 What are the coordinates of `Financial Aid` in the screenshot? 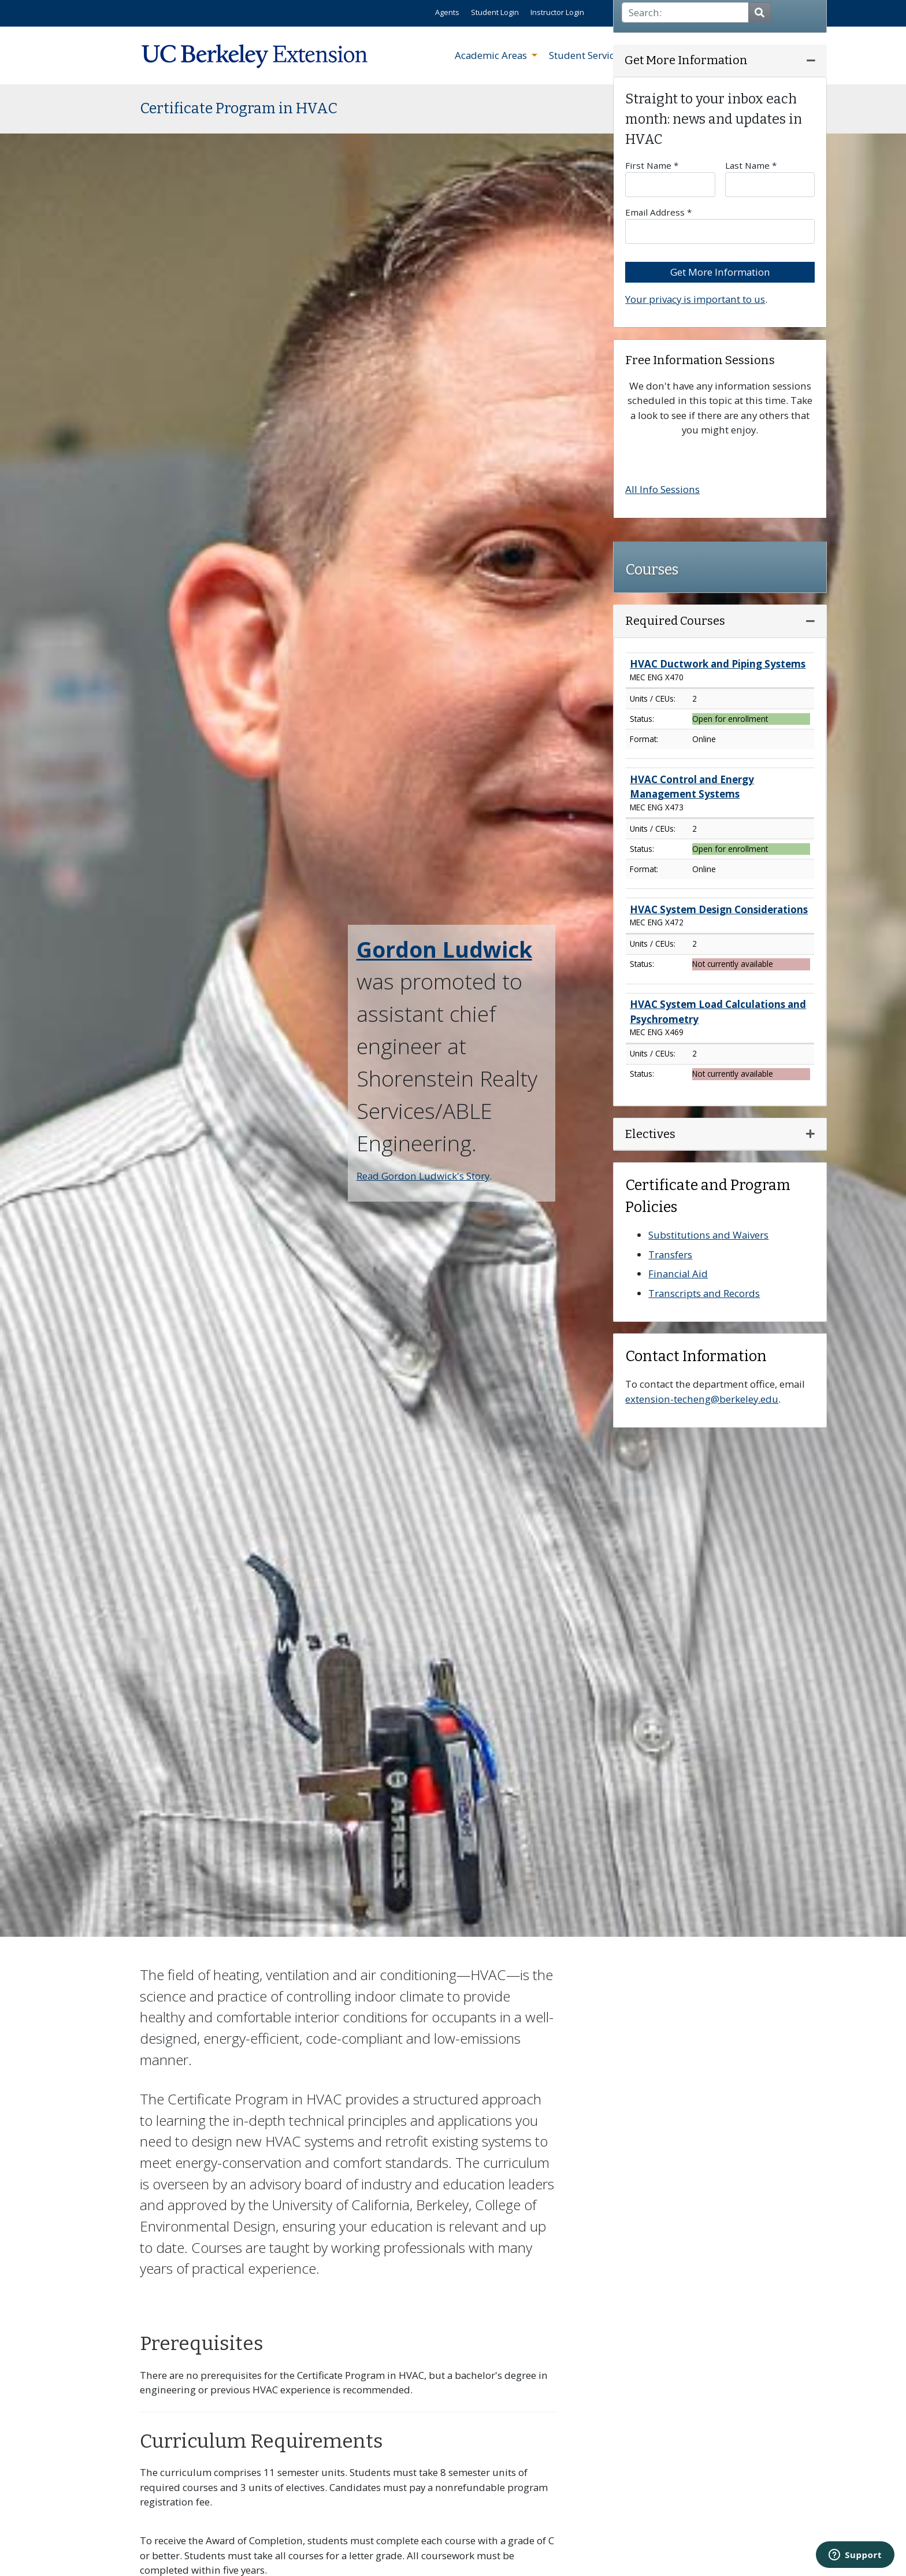 It's located at (678, 1273).